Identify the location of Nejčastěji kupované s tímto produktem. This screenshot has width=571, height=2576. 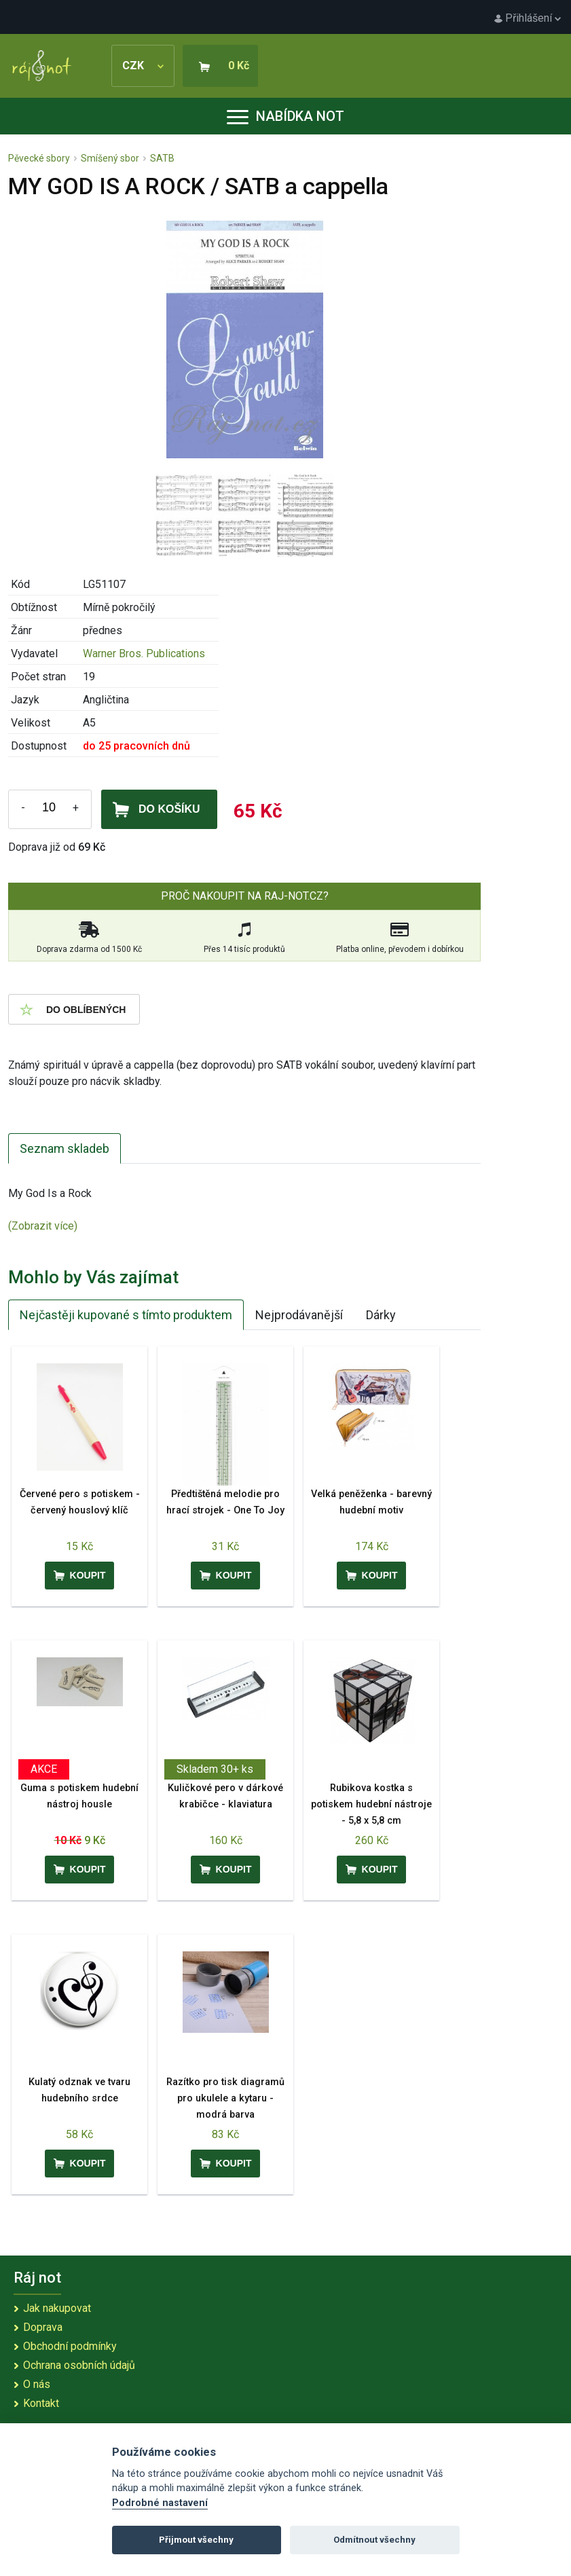
(126, 1315).